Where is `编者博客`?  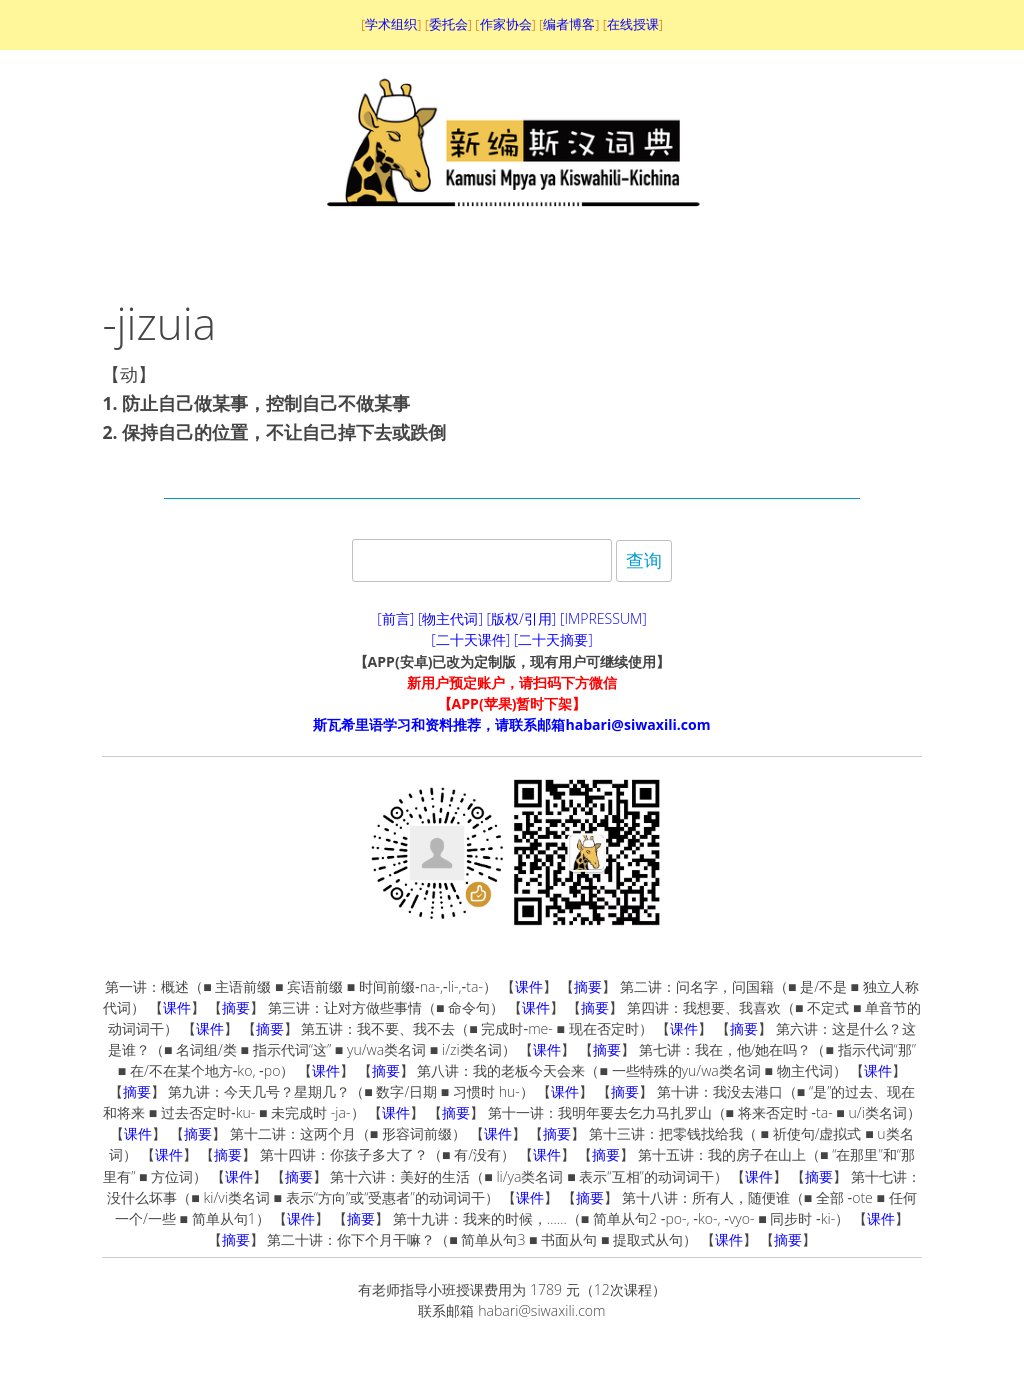
编者博客 is located at coordinates (569, 24).